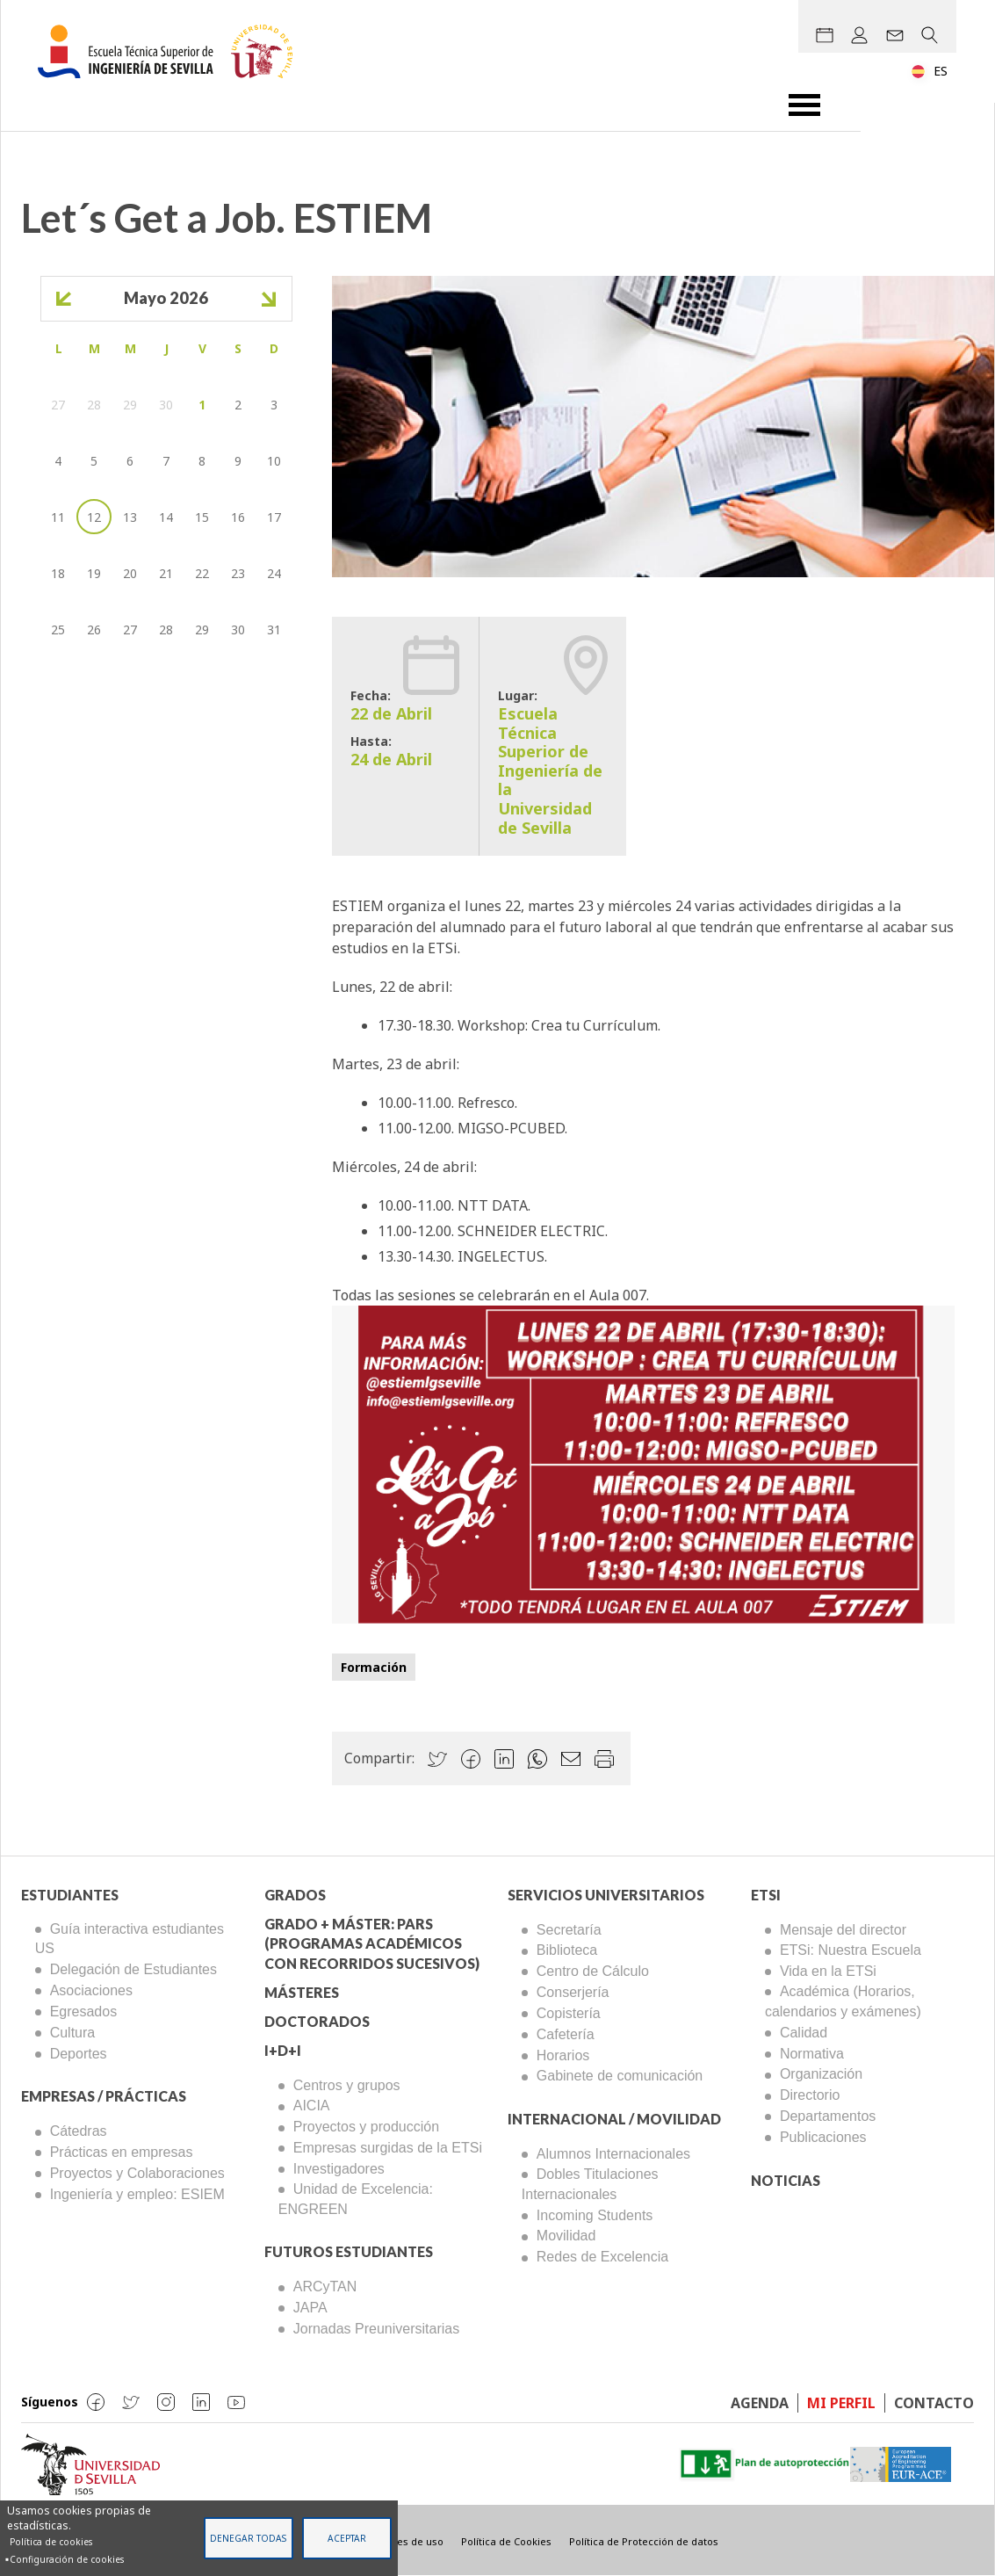 The height and width of the screenshot is (2576, 995). Describe the element at coordinates (317, 2021) in the screenshot. I see `Doctorados` at that location.